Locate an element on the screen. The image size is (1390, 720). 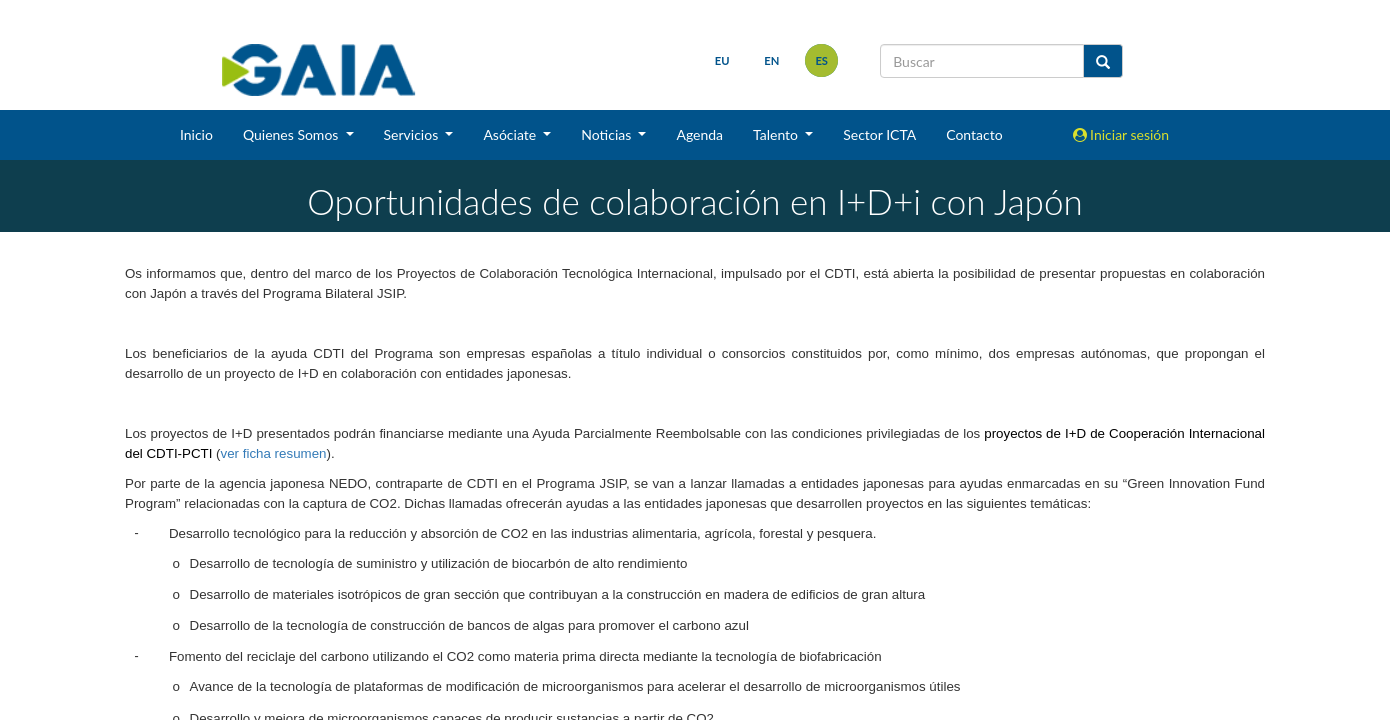
Servicios [button] is located at coordinates (413, 134).